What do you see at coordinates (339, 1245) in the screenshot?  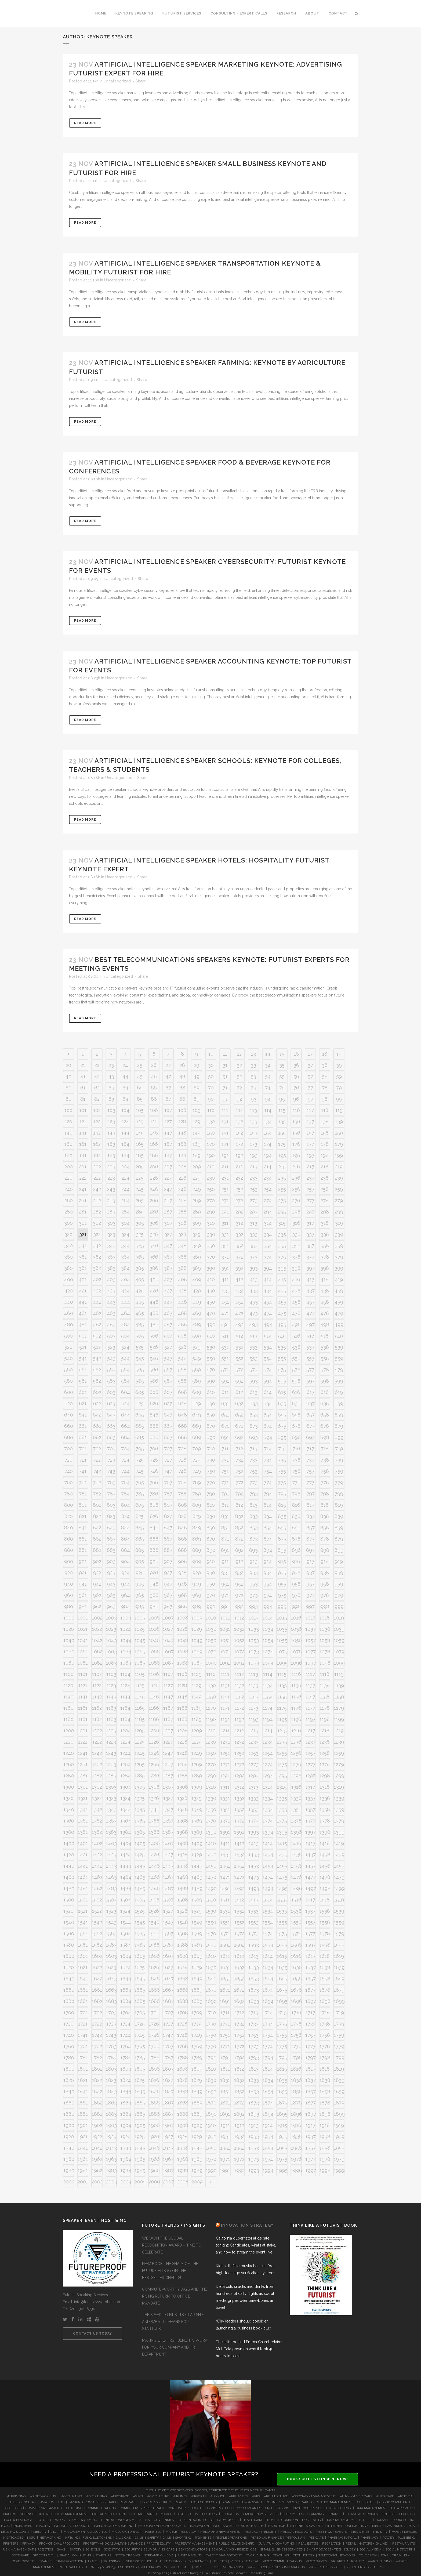 I see `359` at bounding box center [339, 1245].